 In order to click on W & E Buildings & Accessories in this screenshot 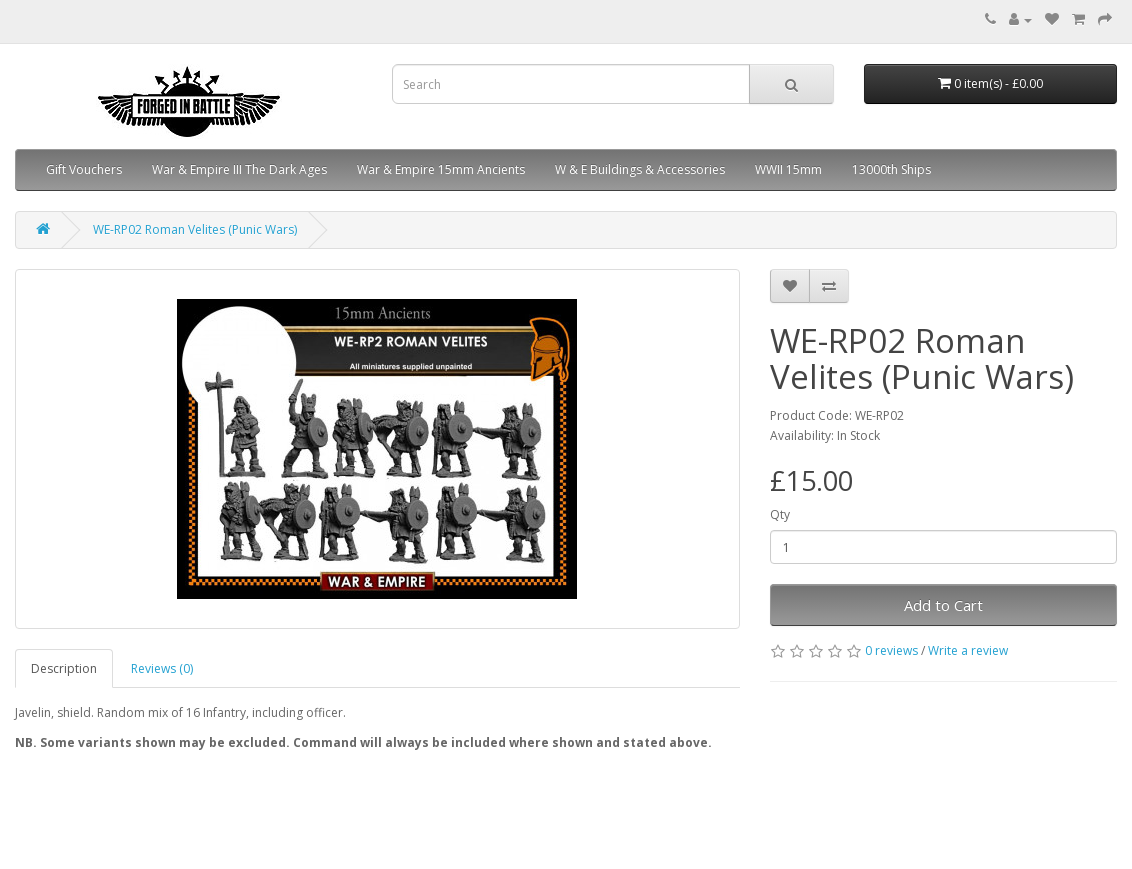, I will do `click(640, 169)`.